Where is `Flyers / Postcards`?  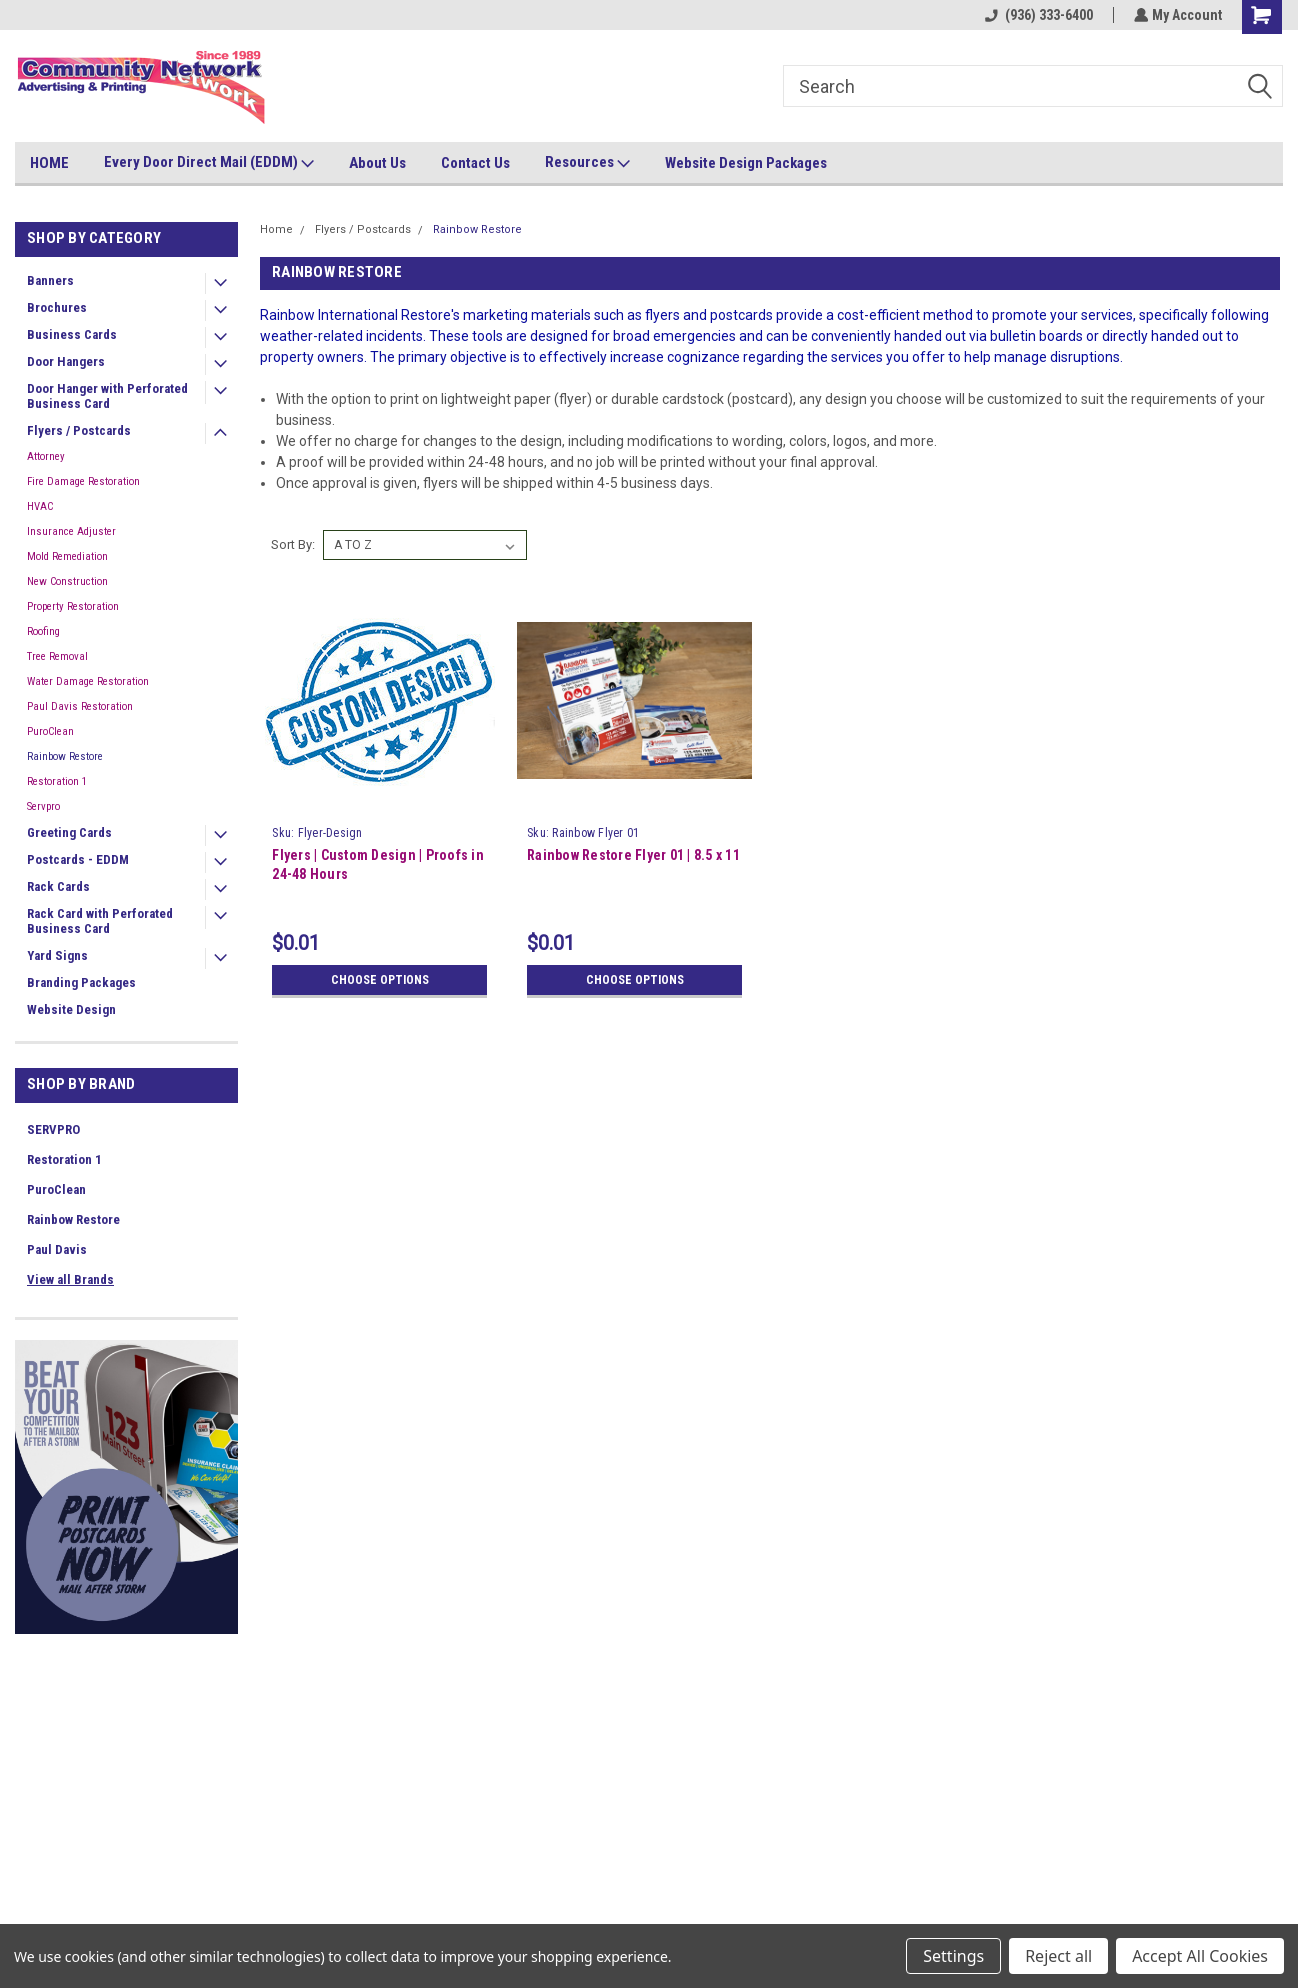
Flyers / Postcards is located at coordinates (79, 430).